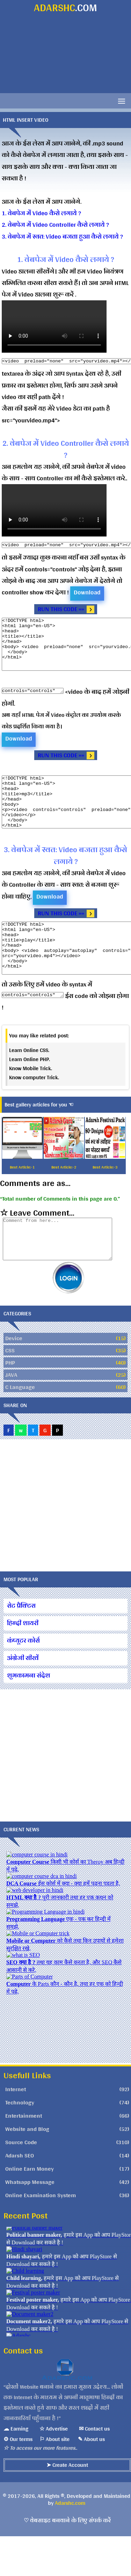  I want to click on Source Code, so click(21, 2181).